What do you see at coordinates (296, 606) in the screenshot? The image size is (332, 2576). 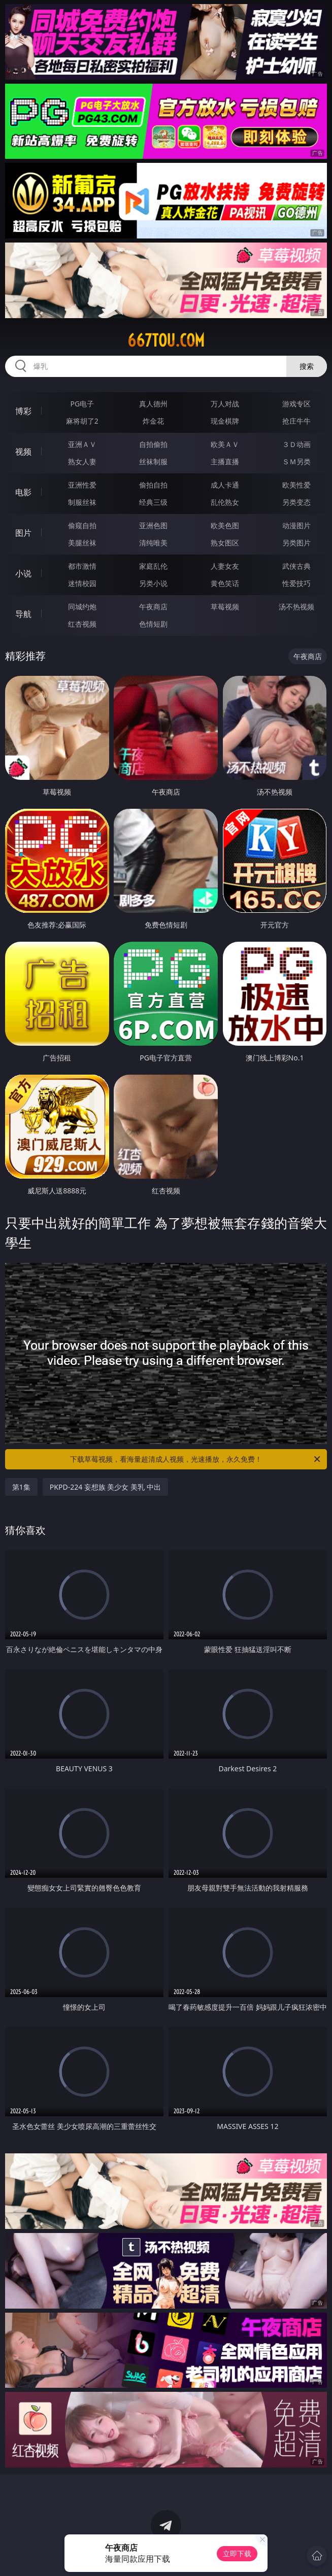 I see `汤不热视频` at bounding box center [296, 606].